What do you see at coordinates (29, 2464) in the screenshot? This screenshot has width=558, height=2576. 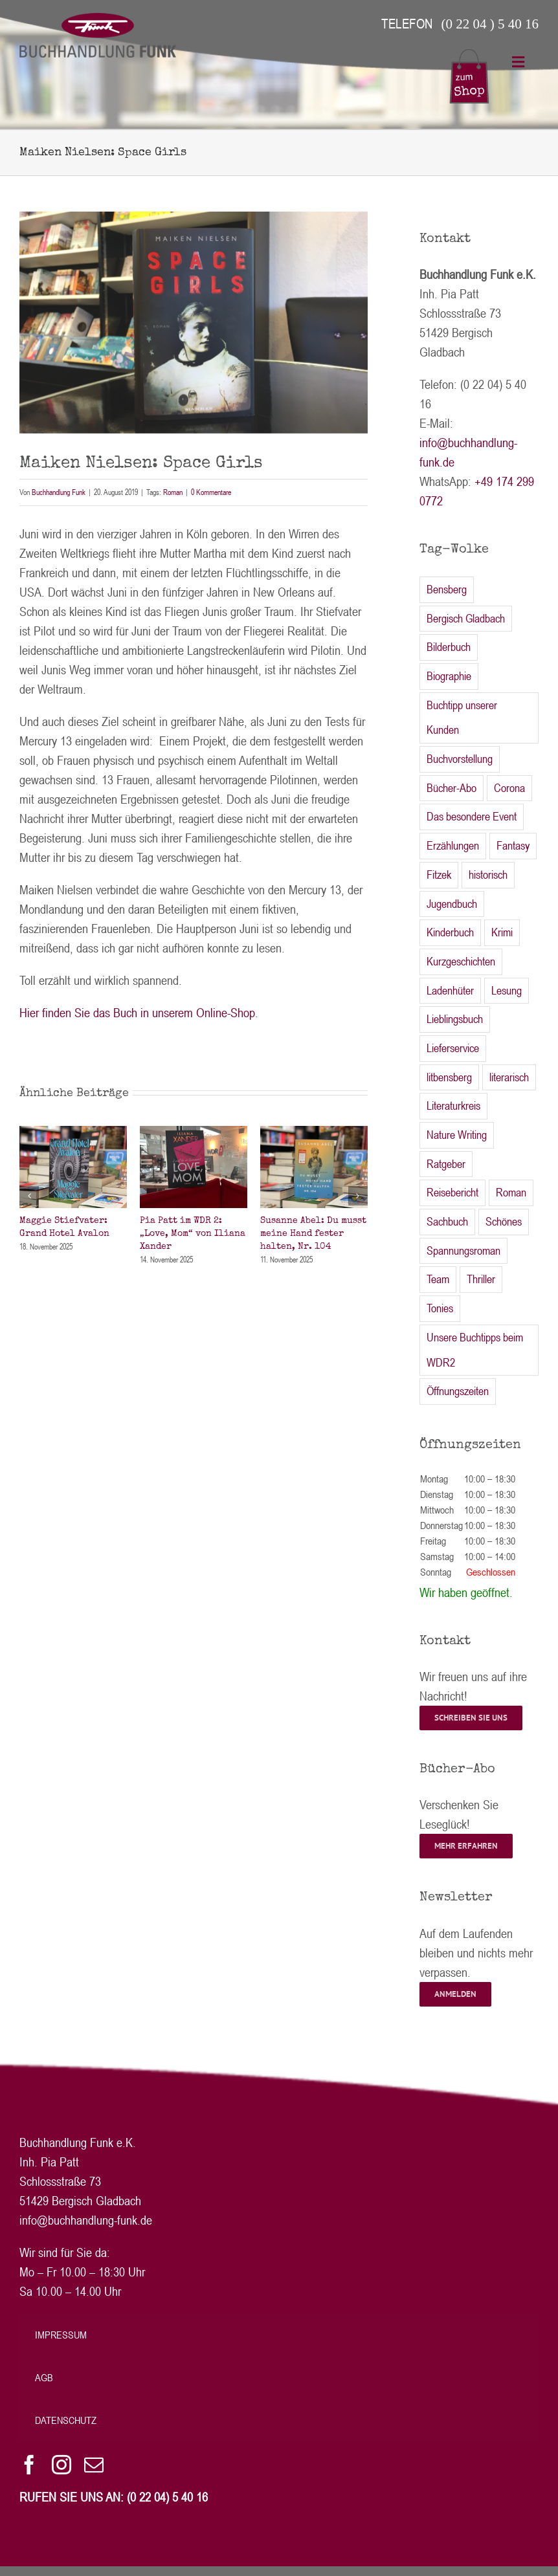 I see `[facebook]` at bounding box center [29, 2464].